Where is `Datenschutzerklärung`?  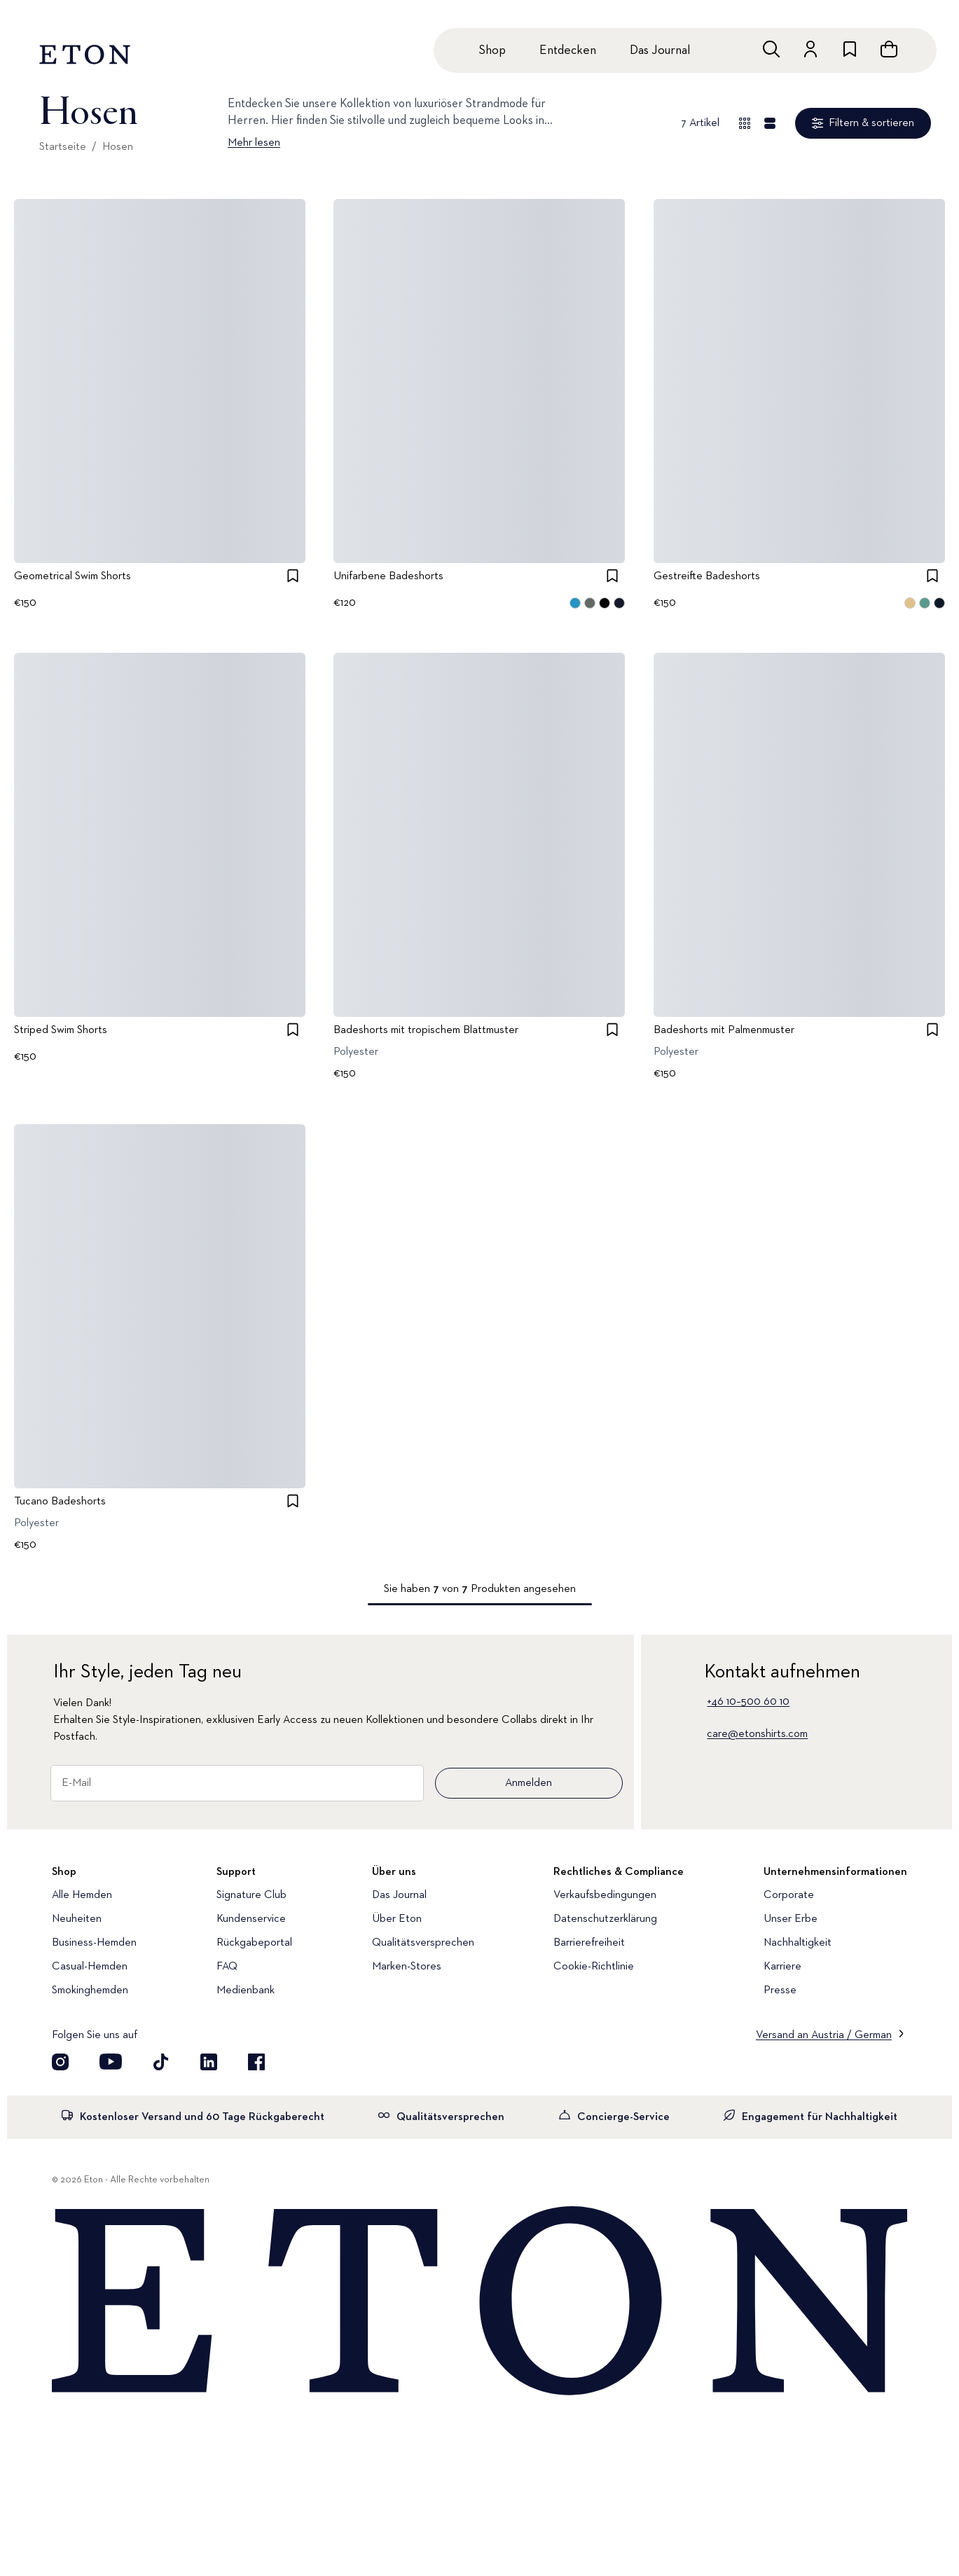
Datenschutzerklärung is located at coordinates (605, 1919).